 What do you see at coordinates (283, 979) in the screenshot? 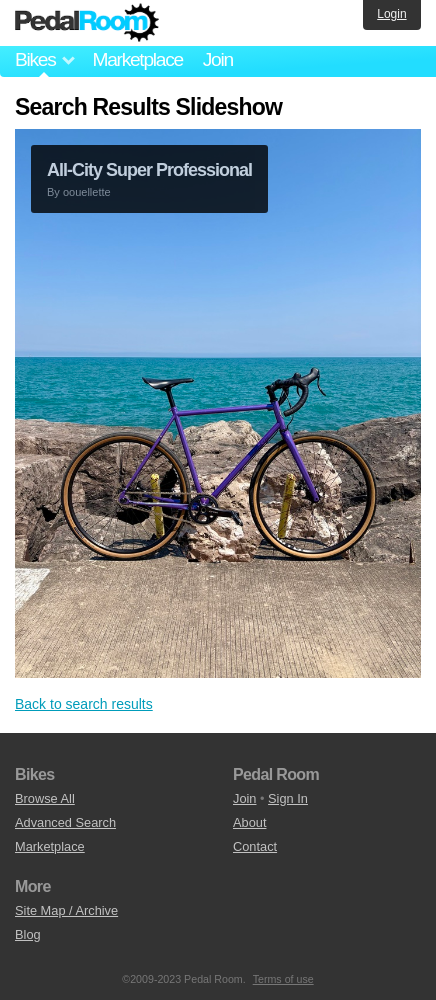
I see `Terms of use` at bounding box center [283, 979].